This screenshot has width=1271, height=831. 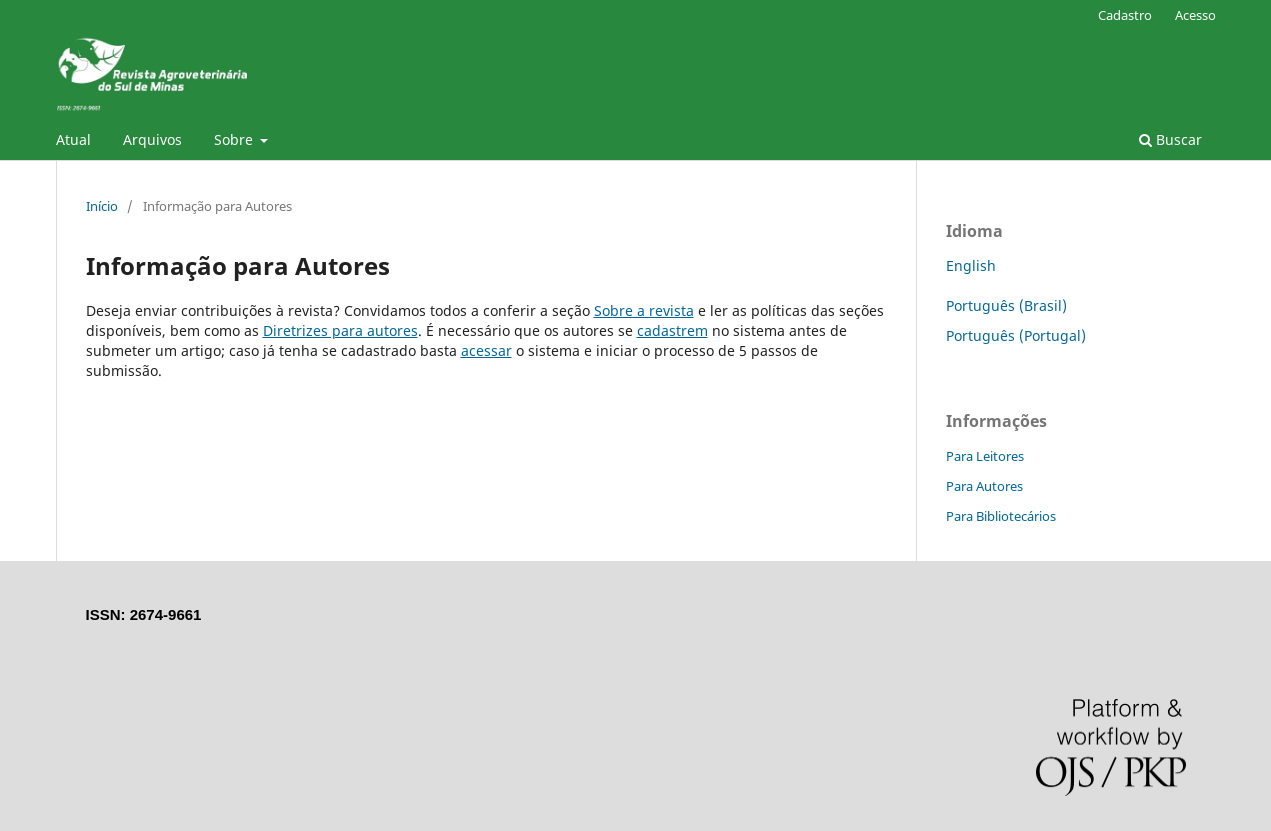 I want to click on Para Bibliotecários, so click(x=1001, y=516).